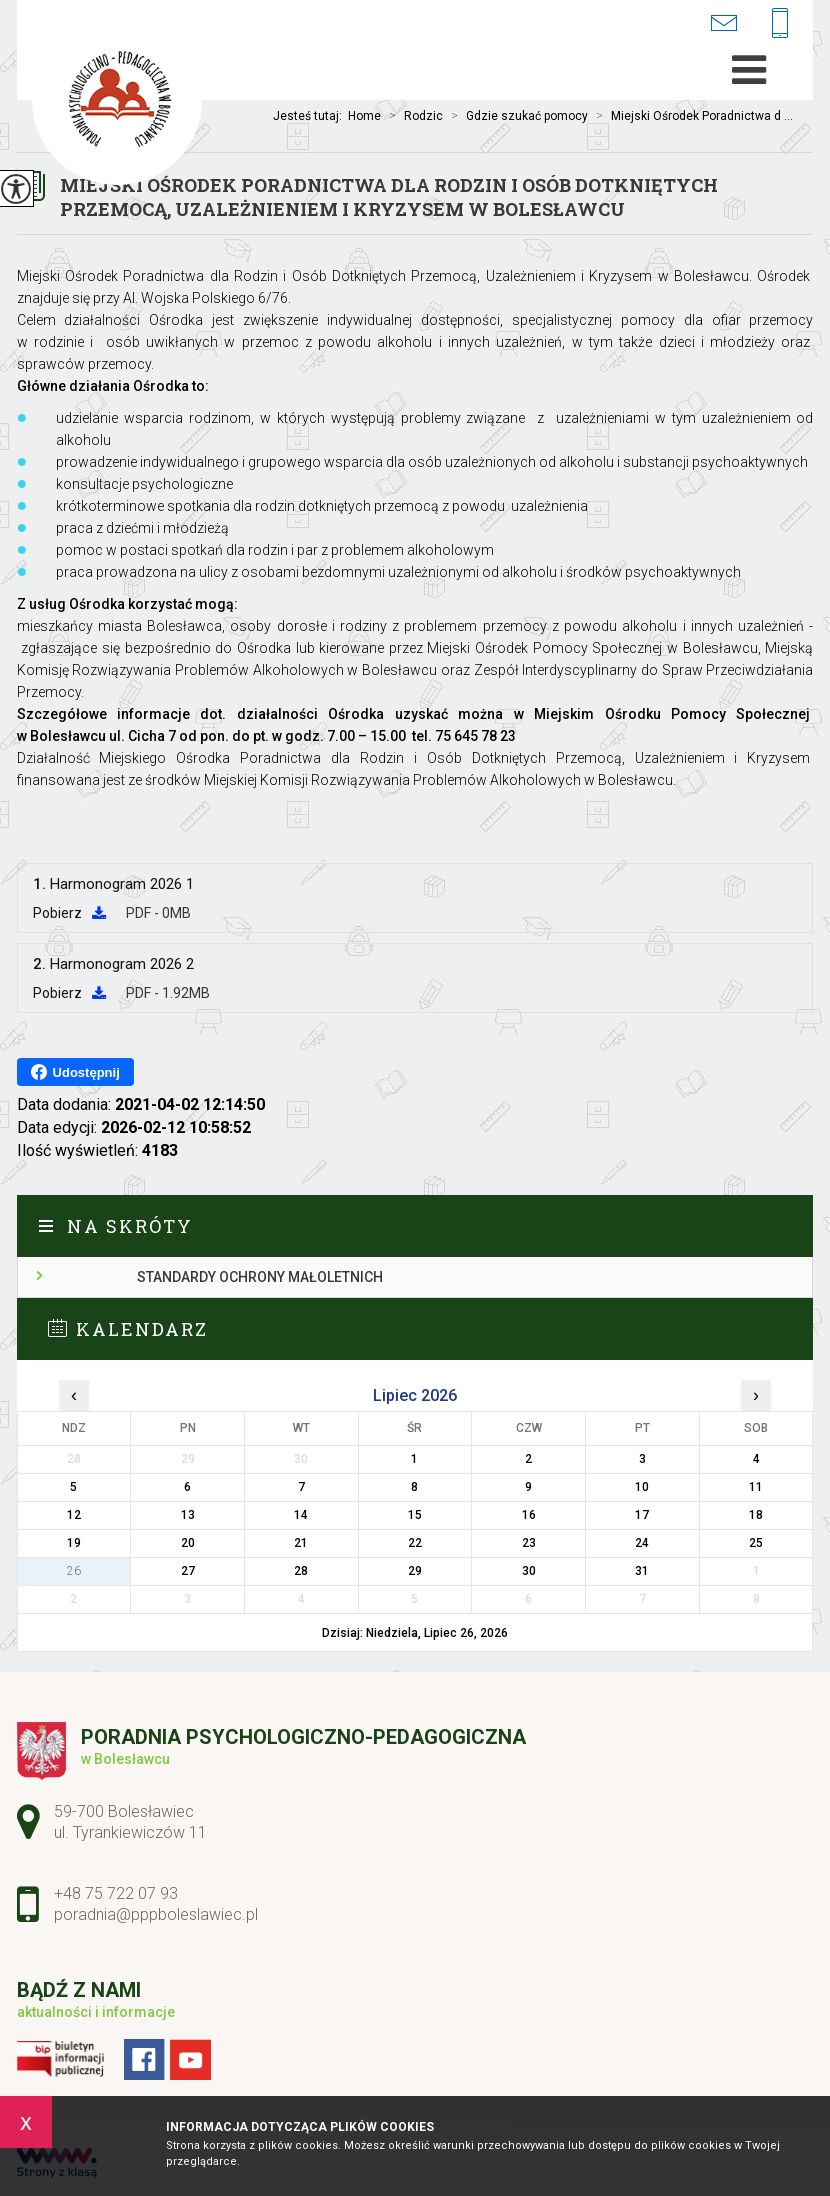  I want to click on Rodzic, so click(412, 116).